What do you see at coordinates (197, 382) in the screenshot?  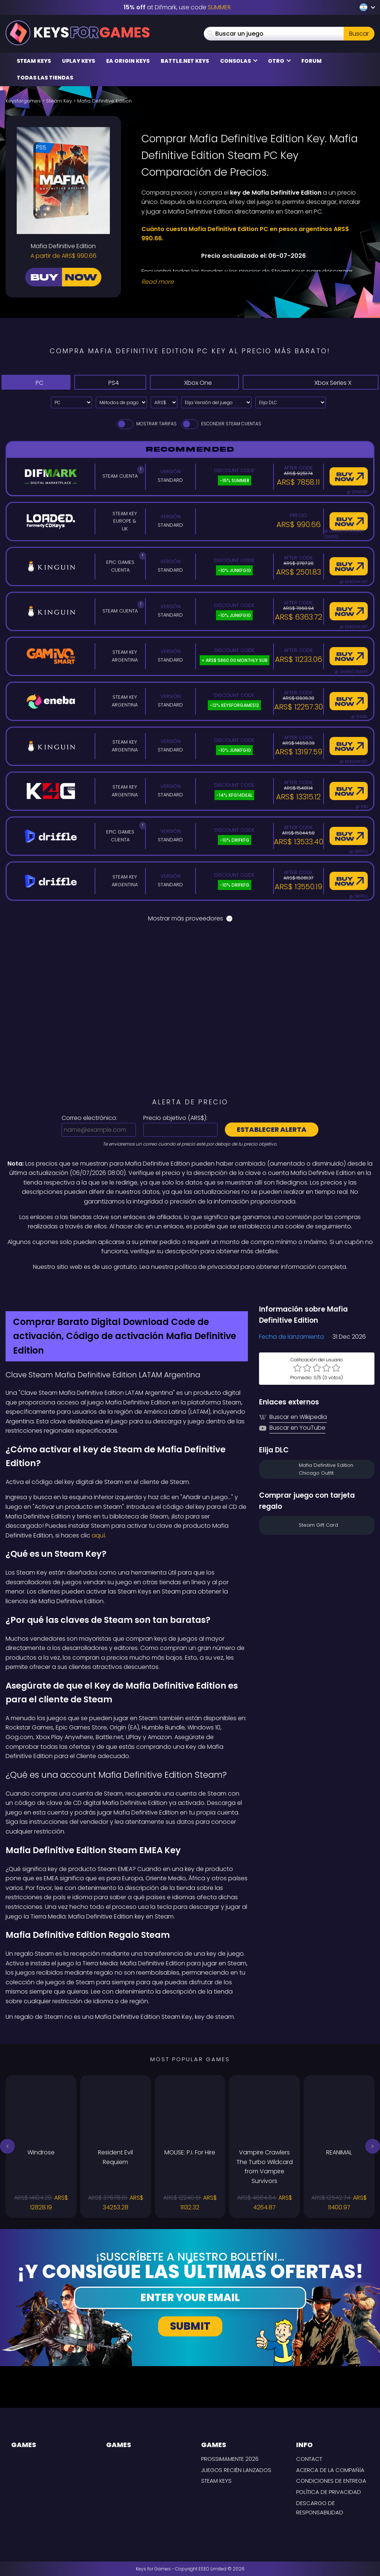 I see `Xbox One` at bounding box center [197, 382].